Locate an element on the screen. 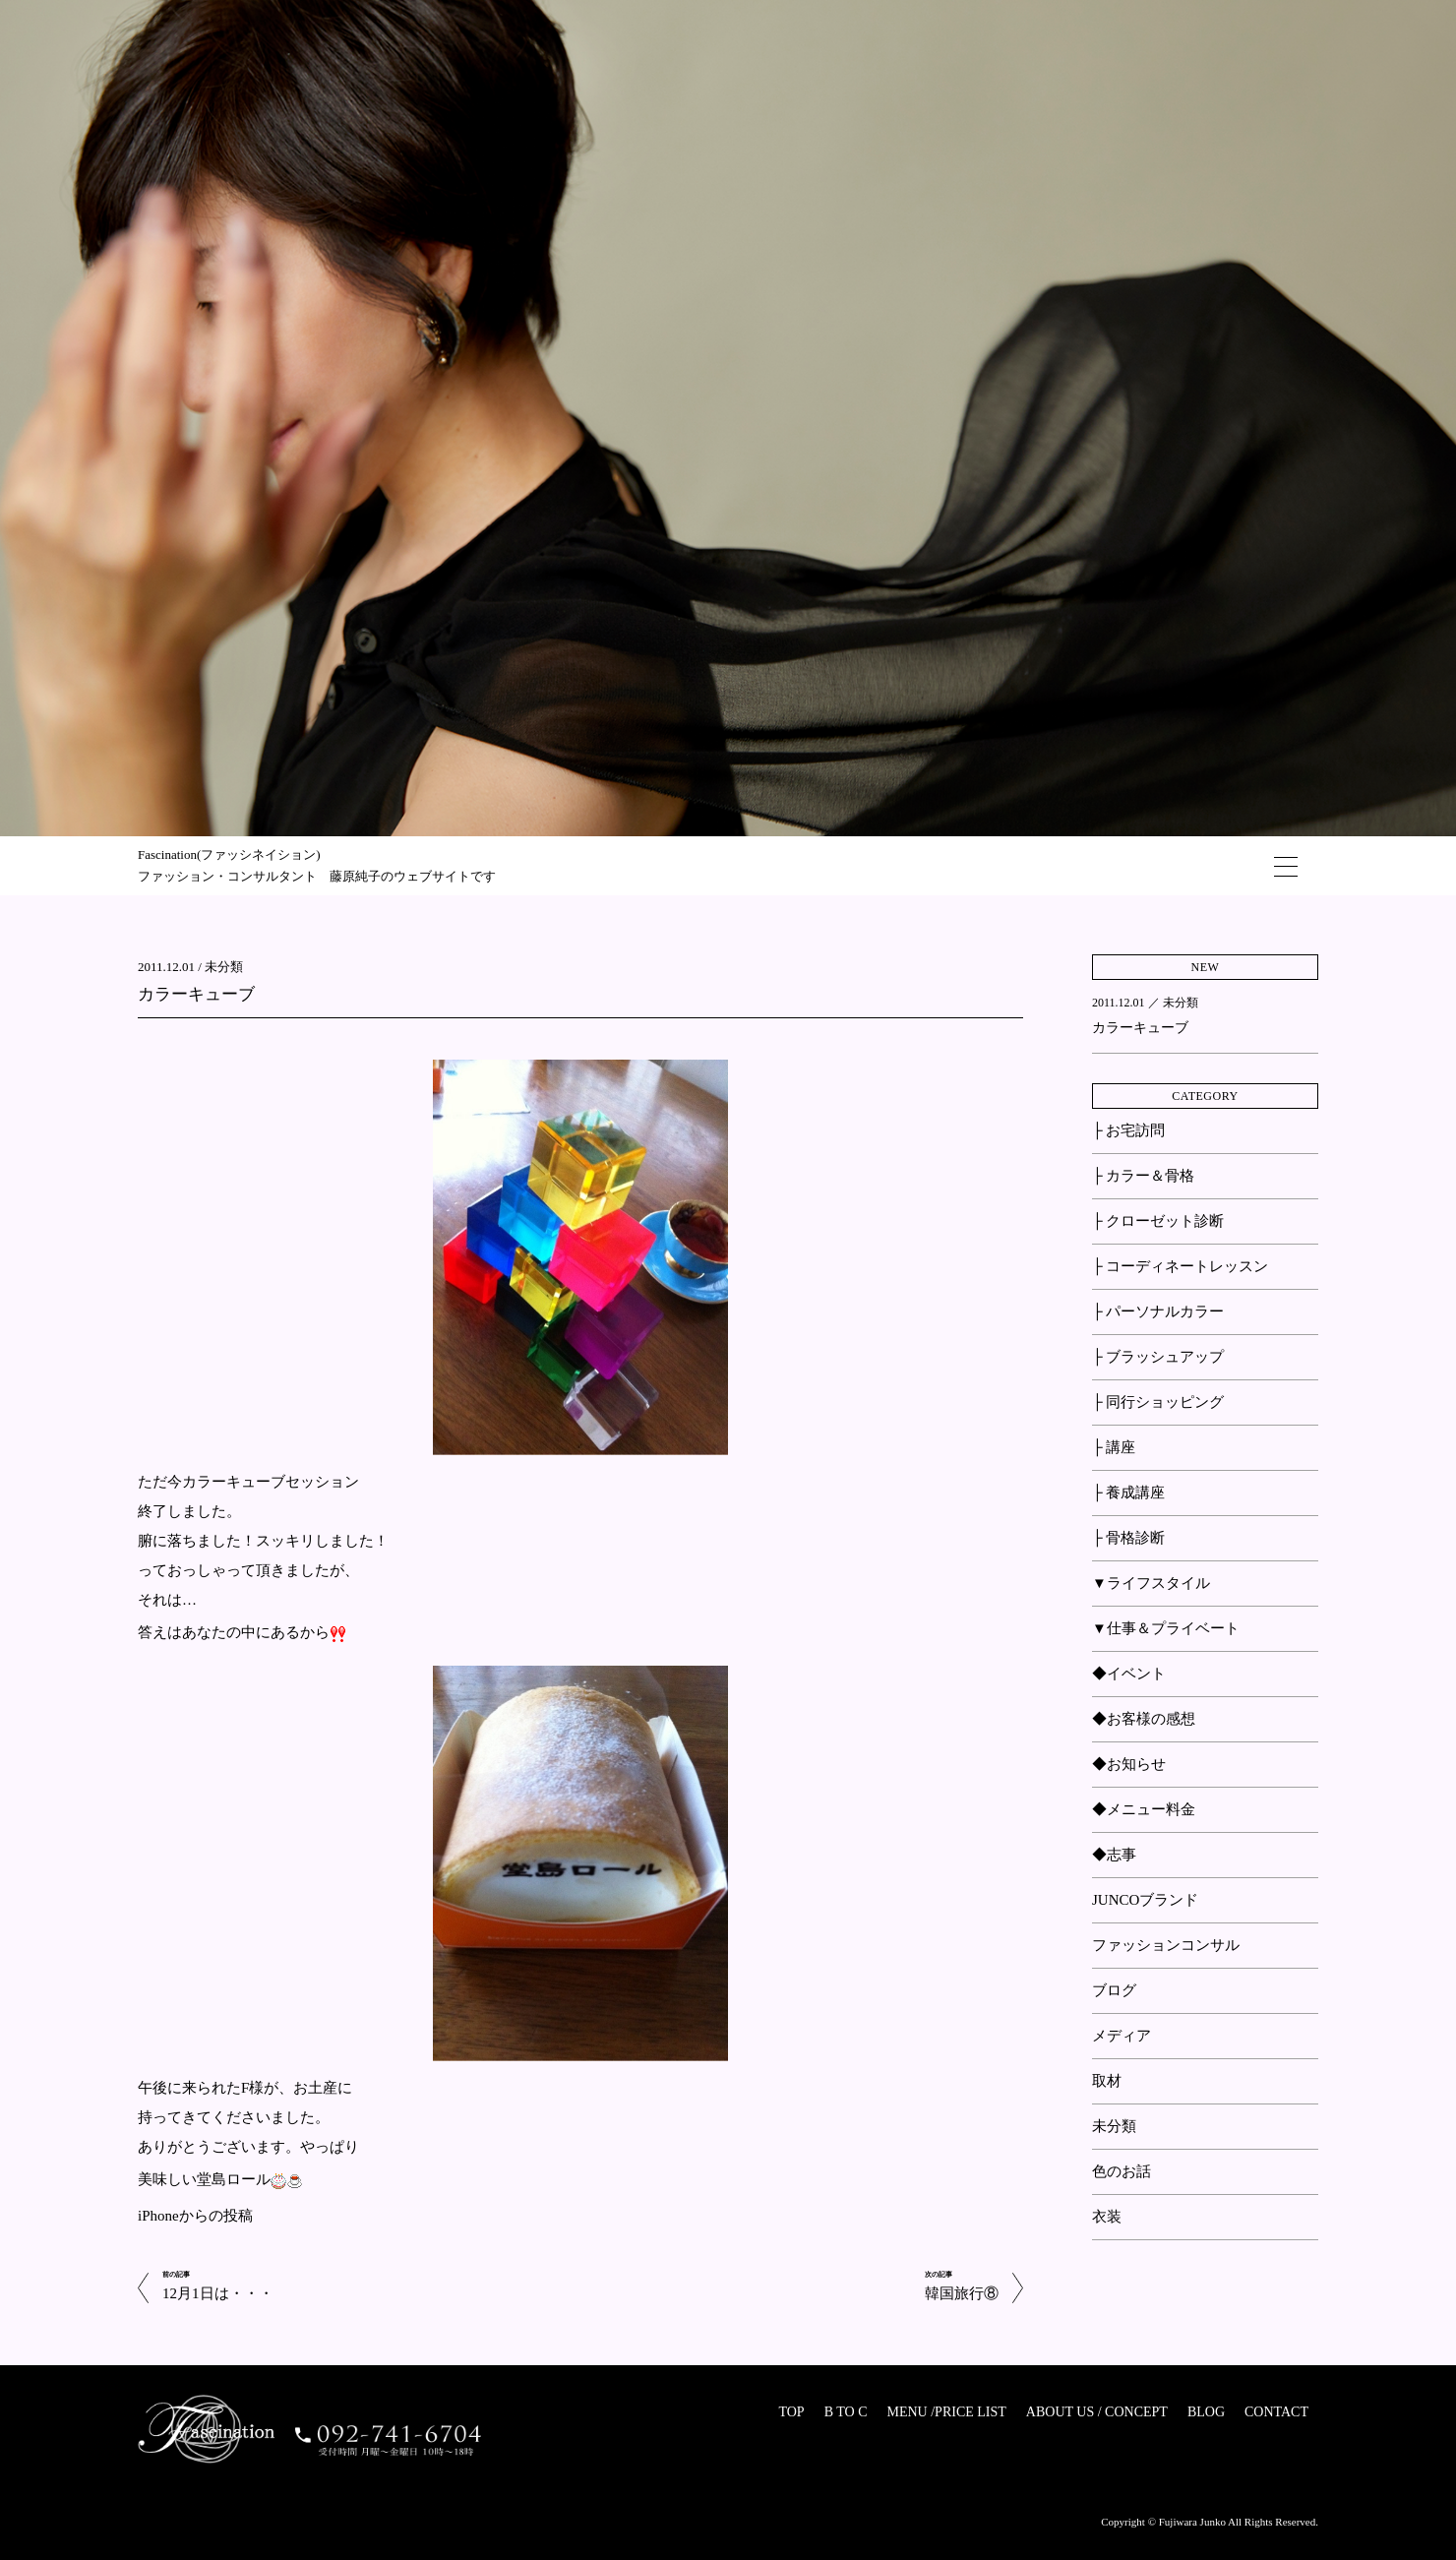 This screenshot has height=2560, width=1456. ├ クローゼット診断 is located at coordinates (1158, 1221).